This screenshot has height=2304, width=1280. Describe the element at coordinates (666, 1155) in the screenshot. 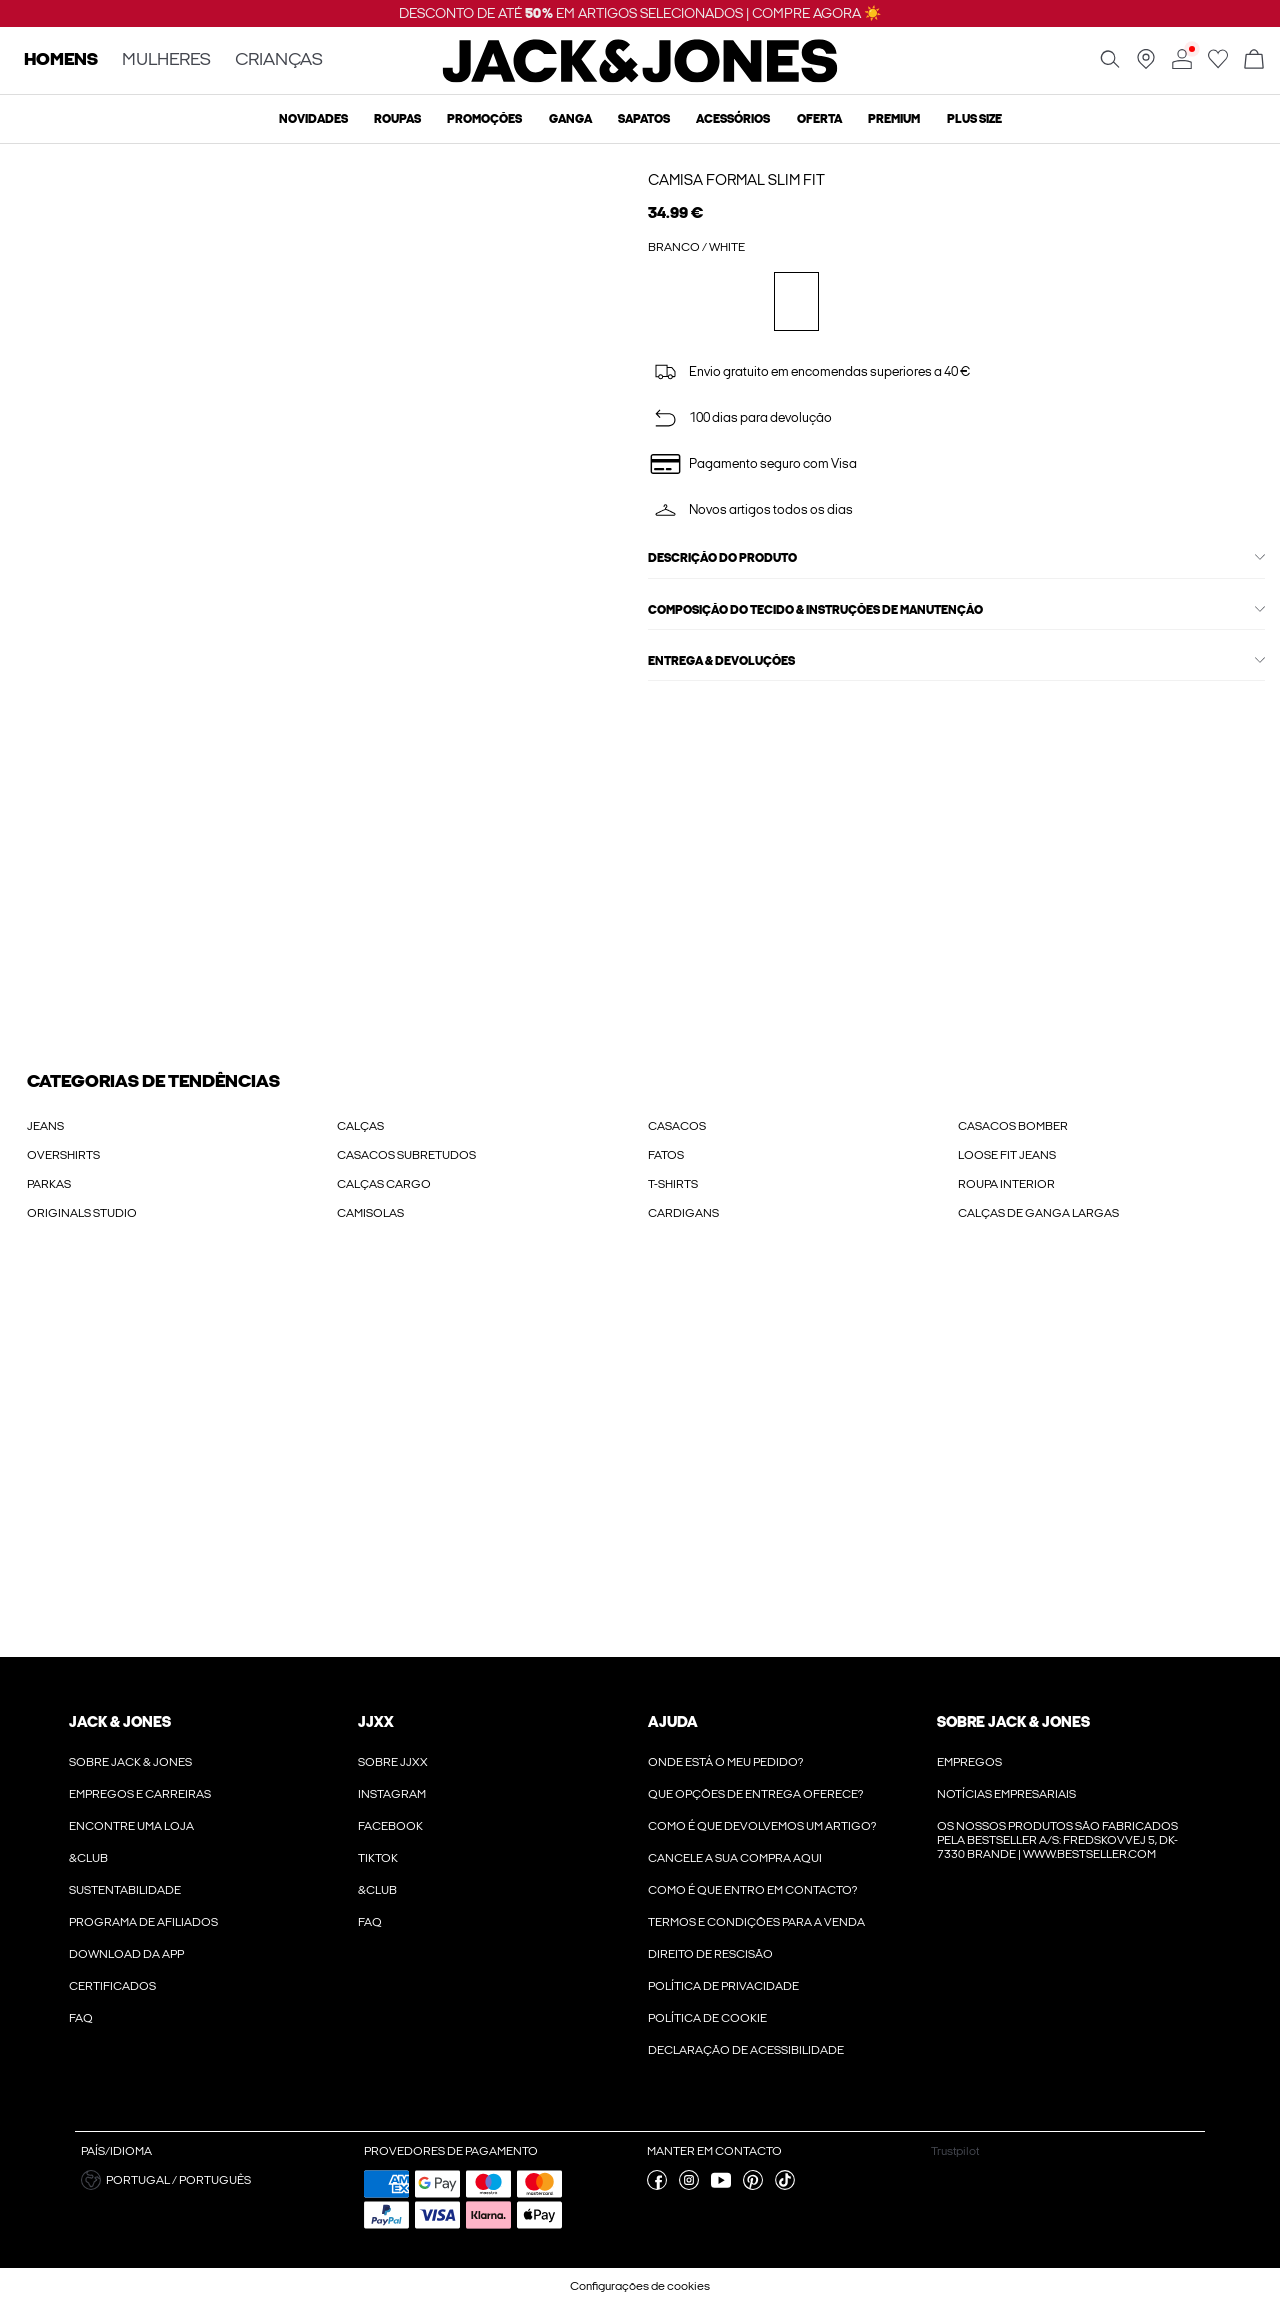

I see `FATOS` at that location.